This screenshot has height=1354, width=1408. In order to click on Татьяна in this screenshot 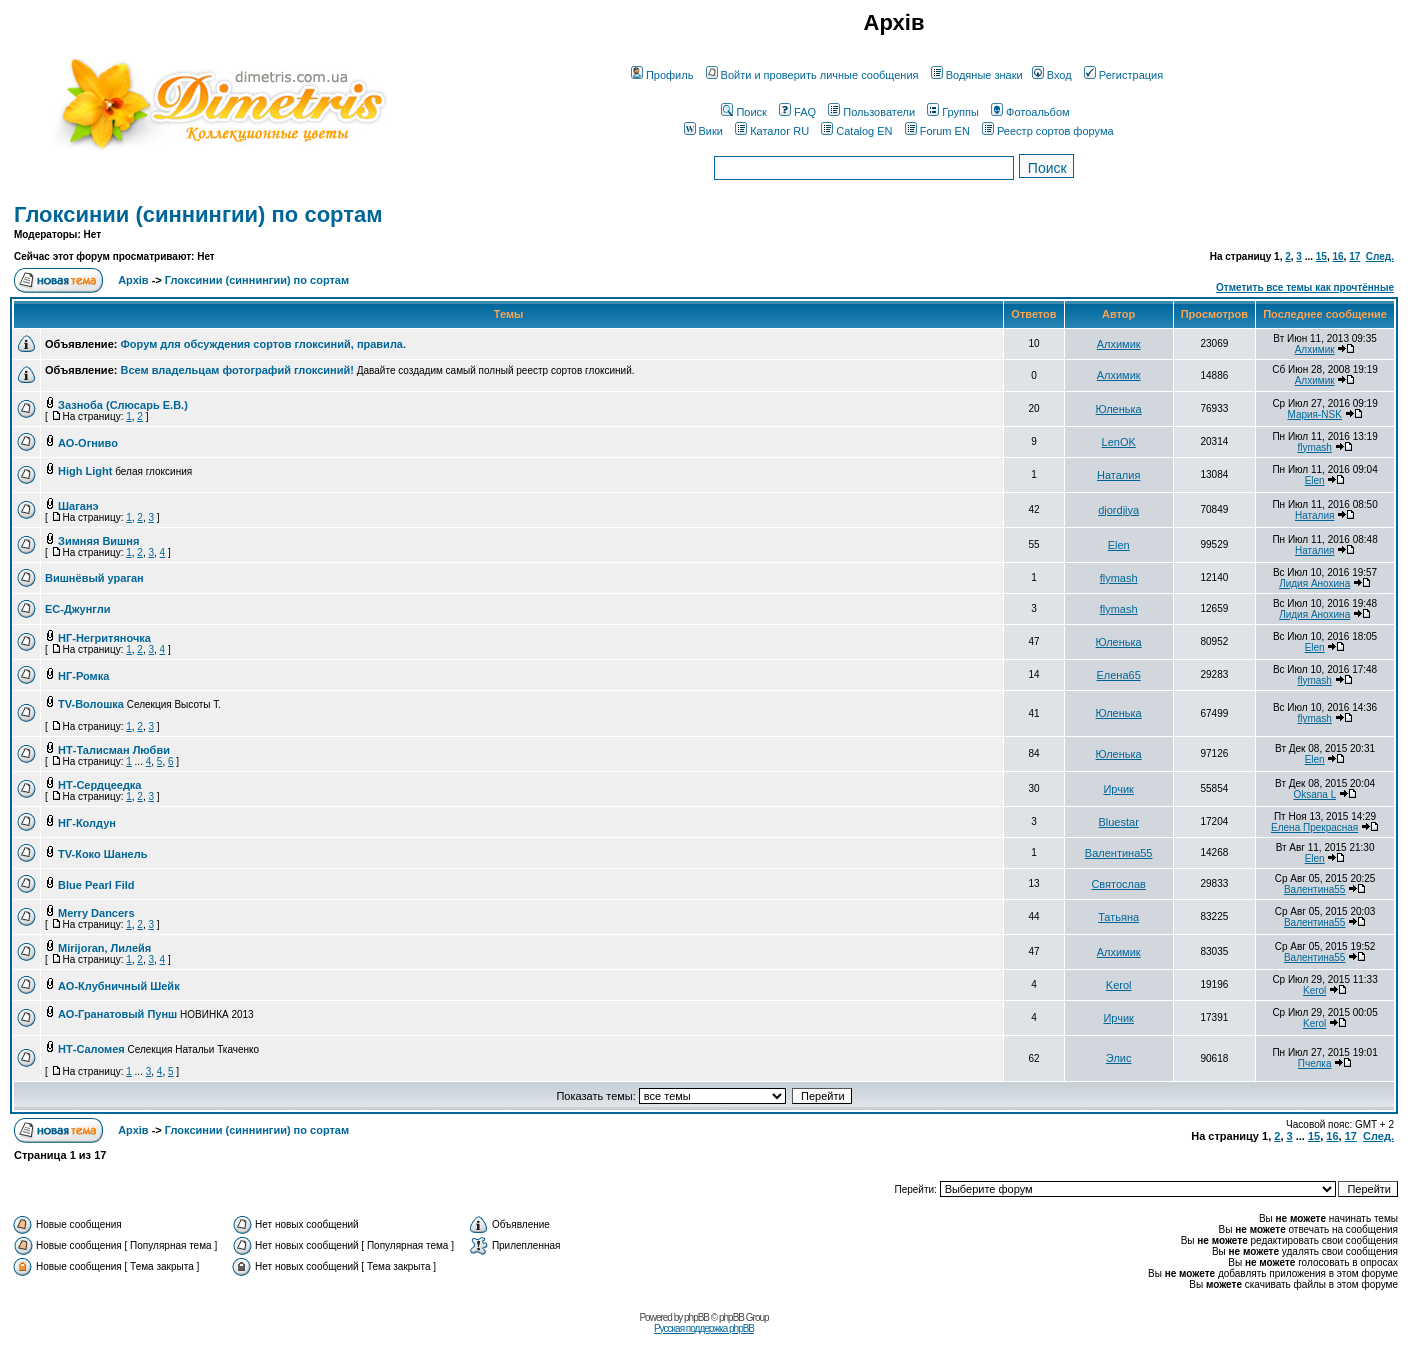, I will do `click(1118, 917)`.